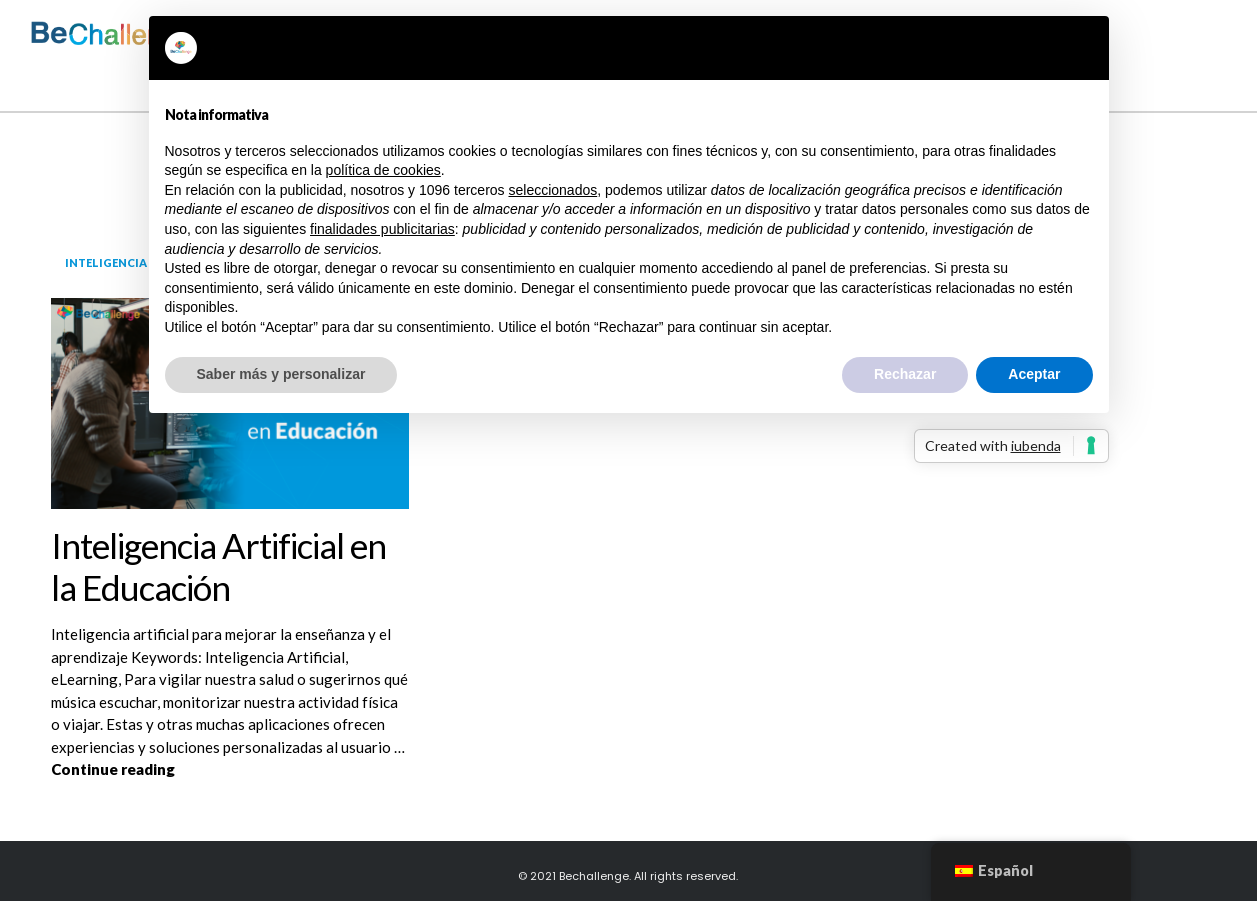  Describe the element at coordinates (382, 229) in the screenshot. I see `finalidades publicitarias` at that location.